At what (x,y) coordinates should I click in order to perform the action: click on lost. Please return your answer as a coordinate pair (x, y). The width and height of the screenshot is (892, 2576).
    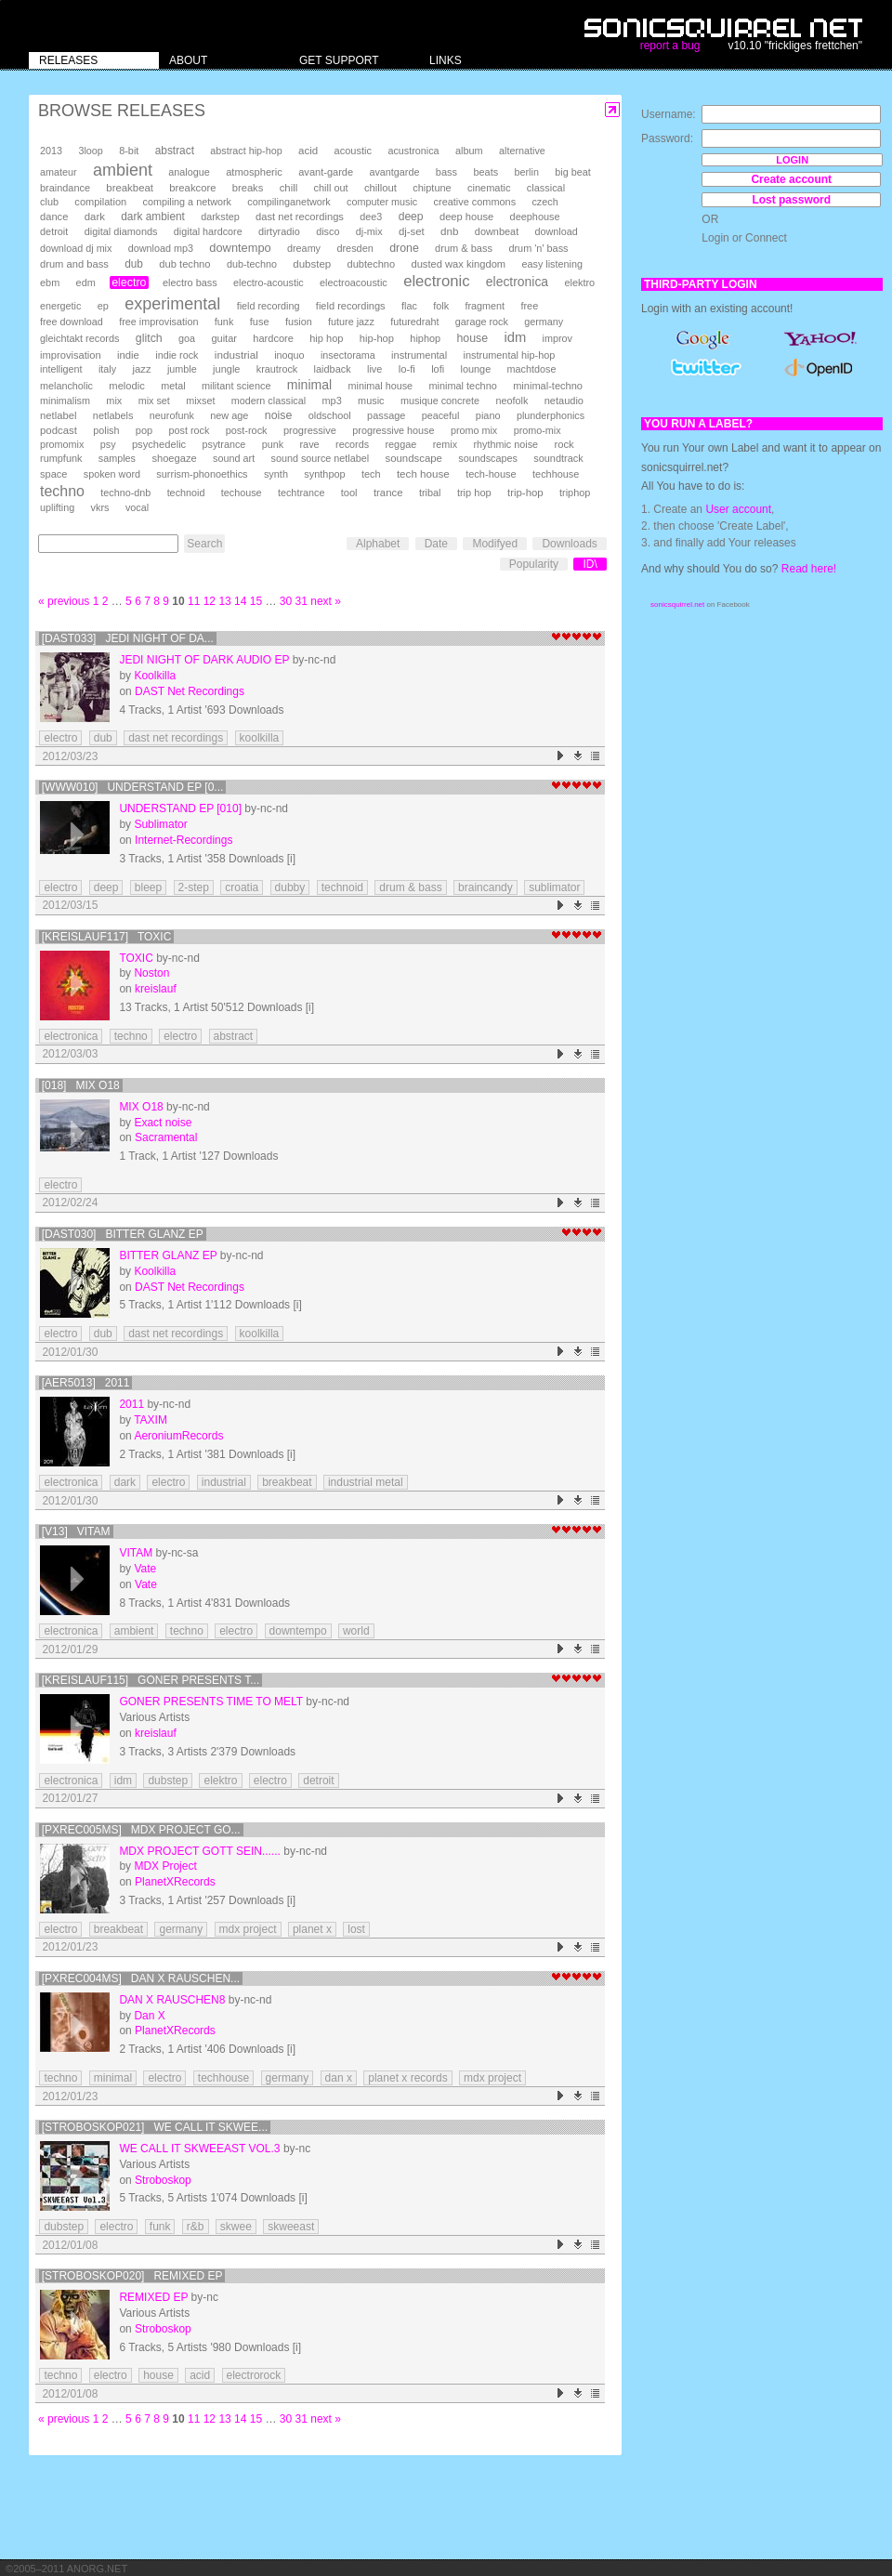
    Looking at the image, I should click on (356, 1929).